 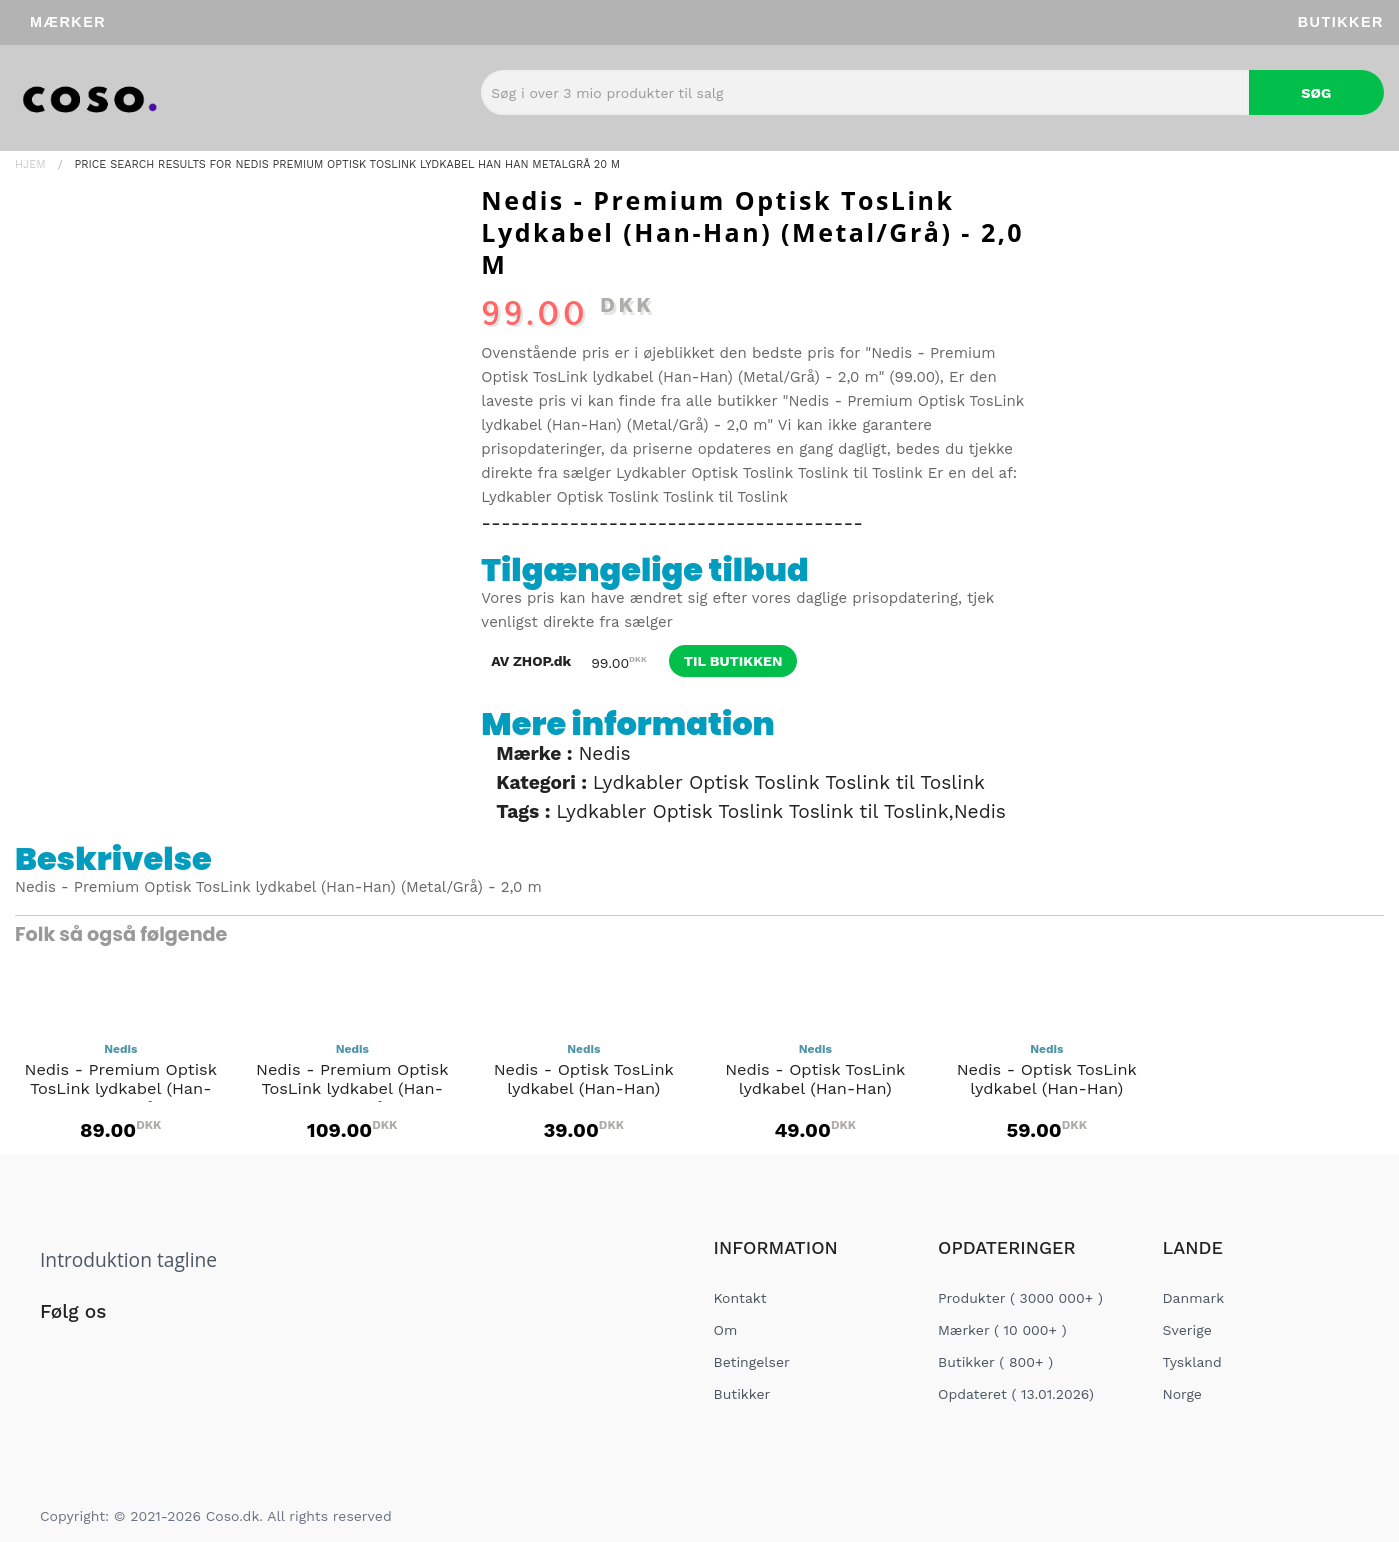 I want to click on Danmark, so click(x=1194, y=1298).